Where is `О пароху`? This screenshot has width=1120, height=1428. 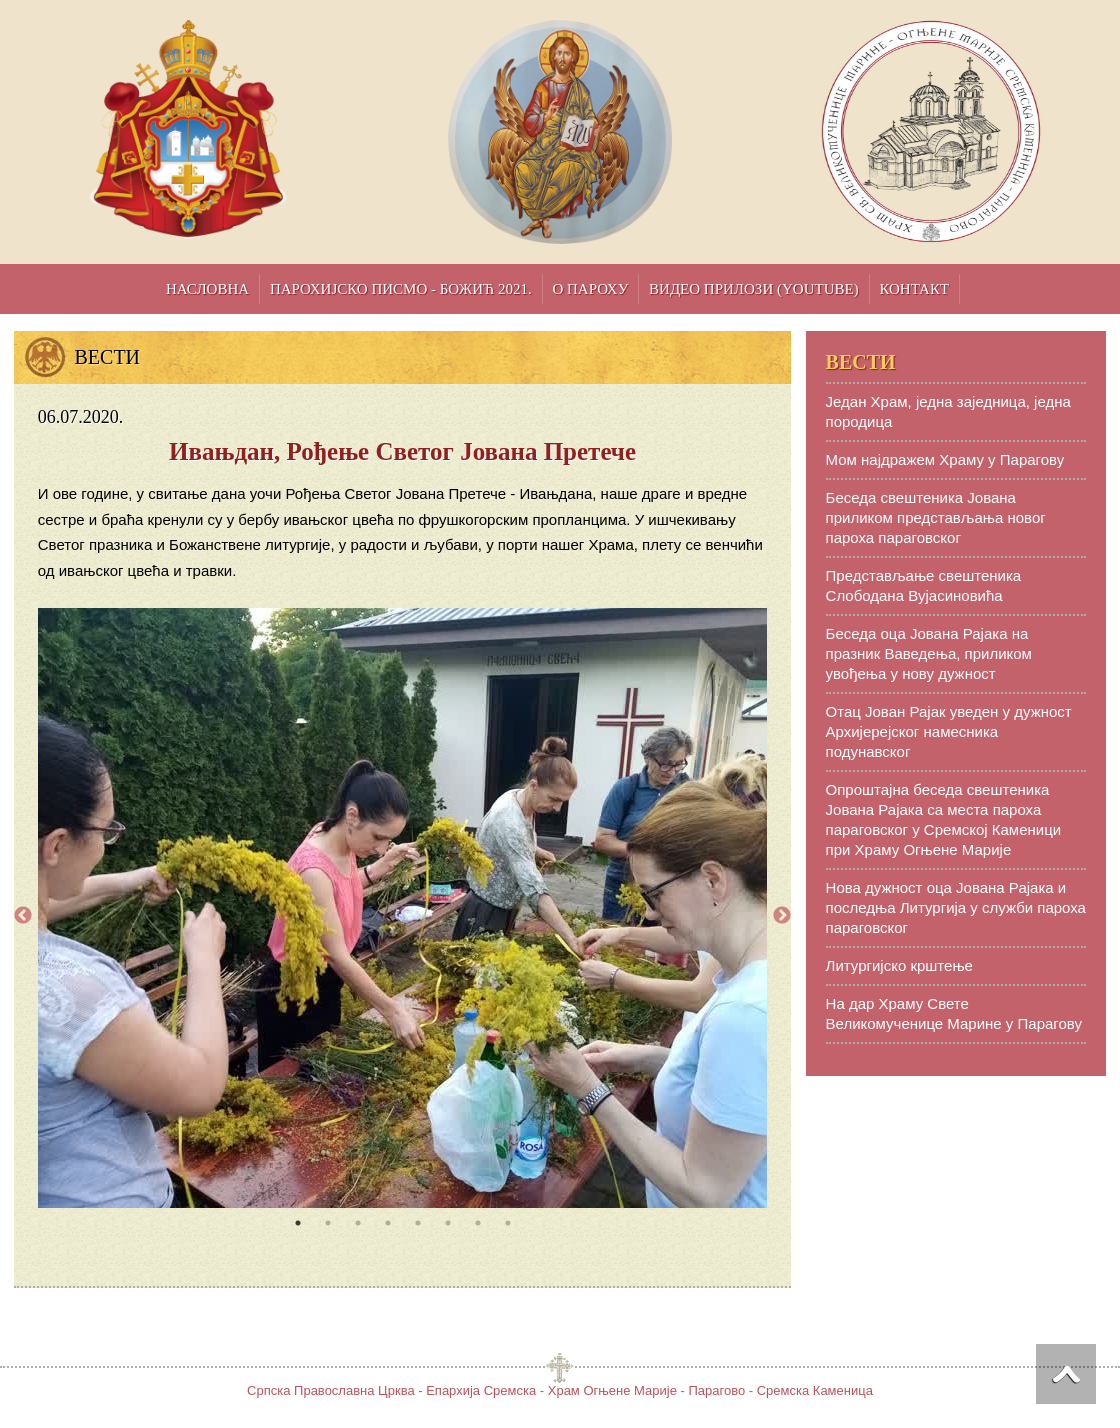 О пароху is located at coordinates (590, 289).